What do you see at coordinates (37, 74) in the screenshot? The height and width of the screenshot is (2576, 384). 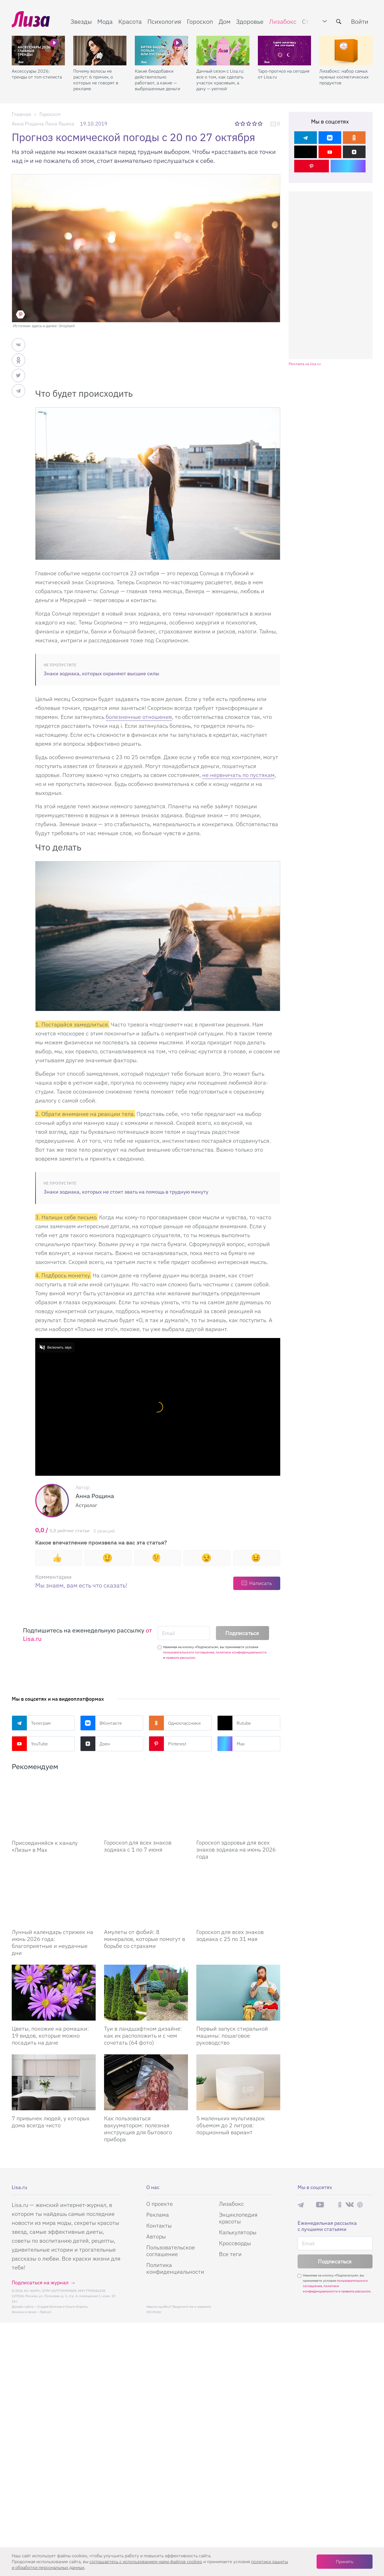 I see `Аксессуары 2026: тренды от топ-стилиста` at bounding box center [37, 74].